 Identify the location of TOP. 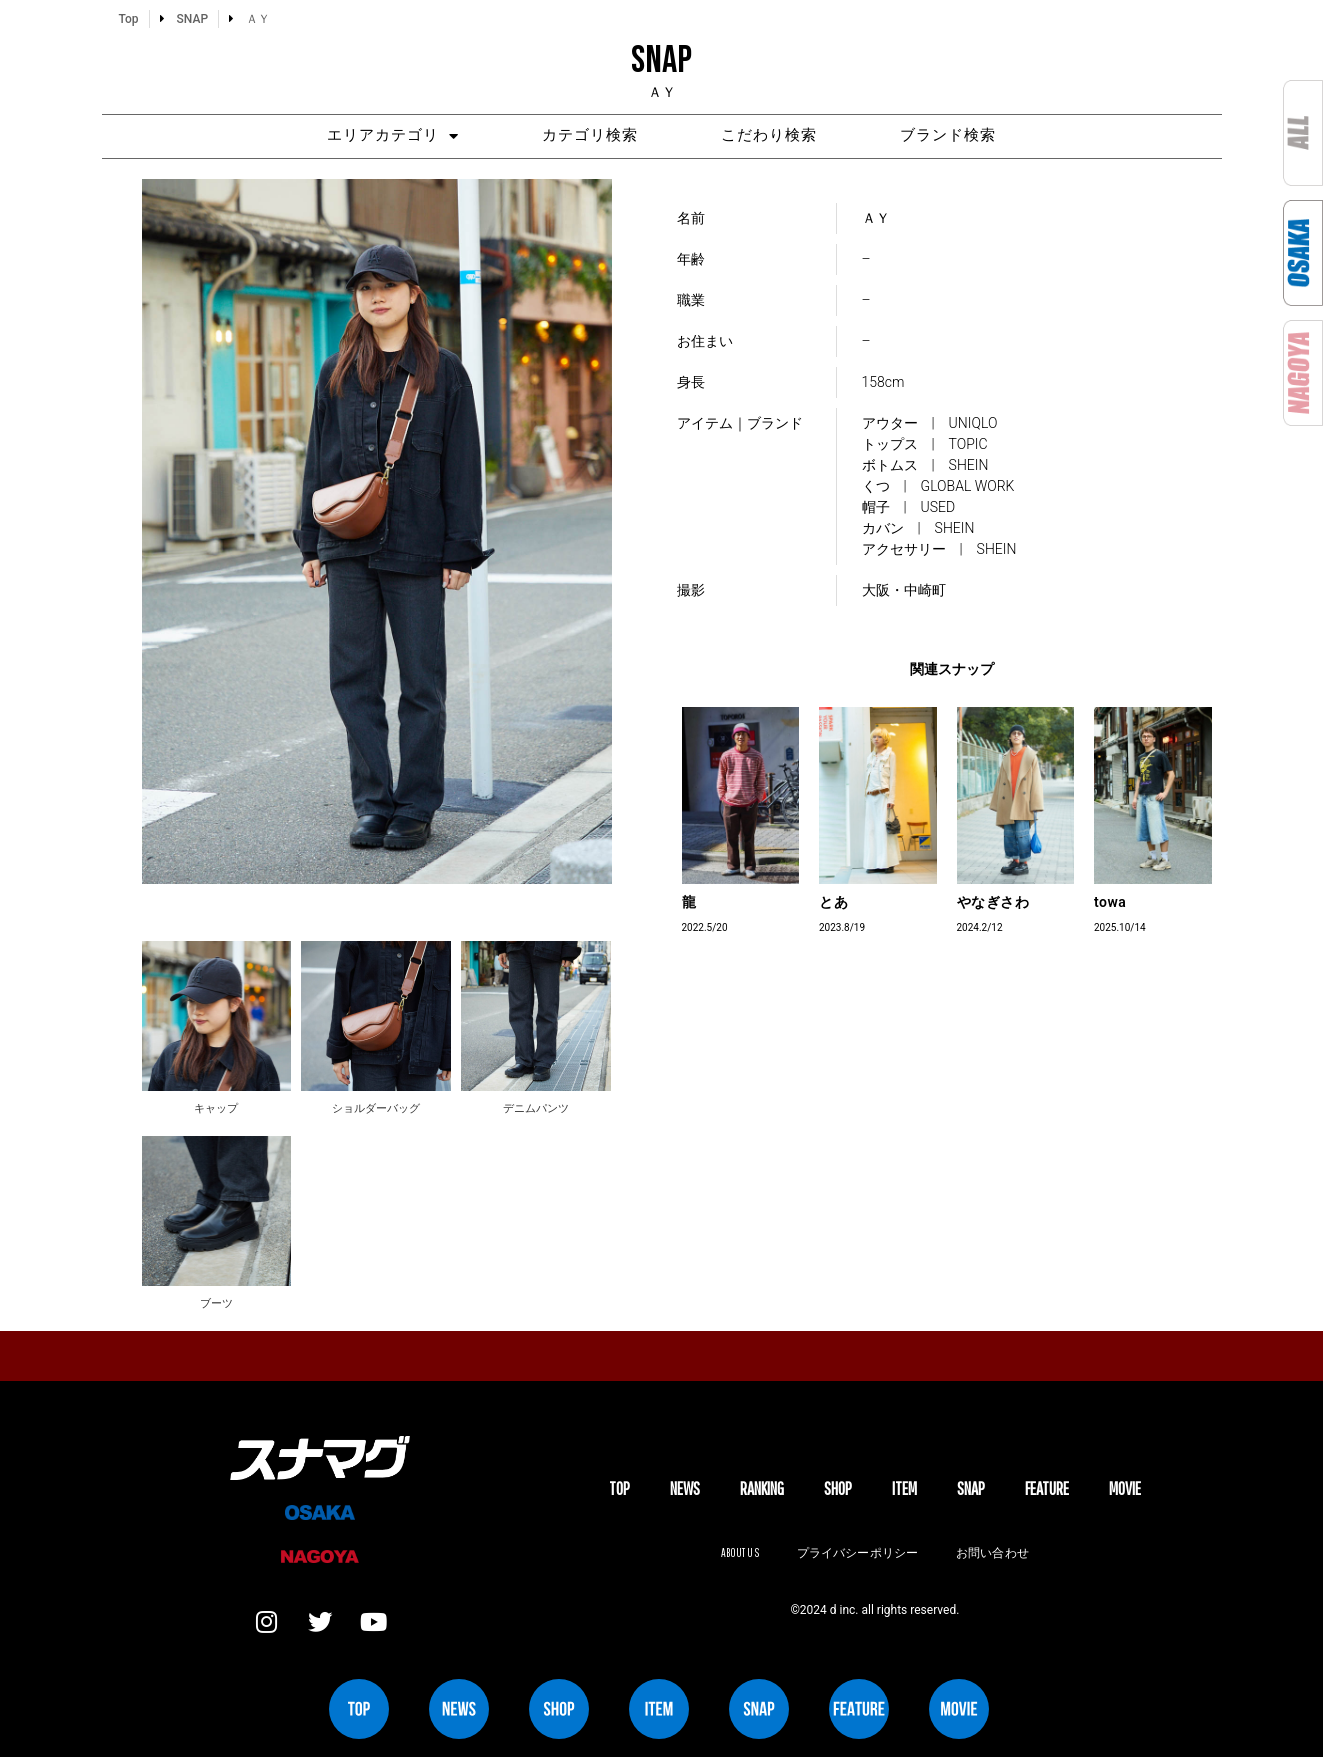
(619, 1489).